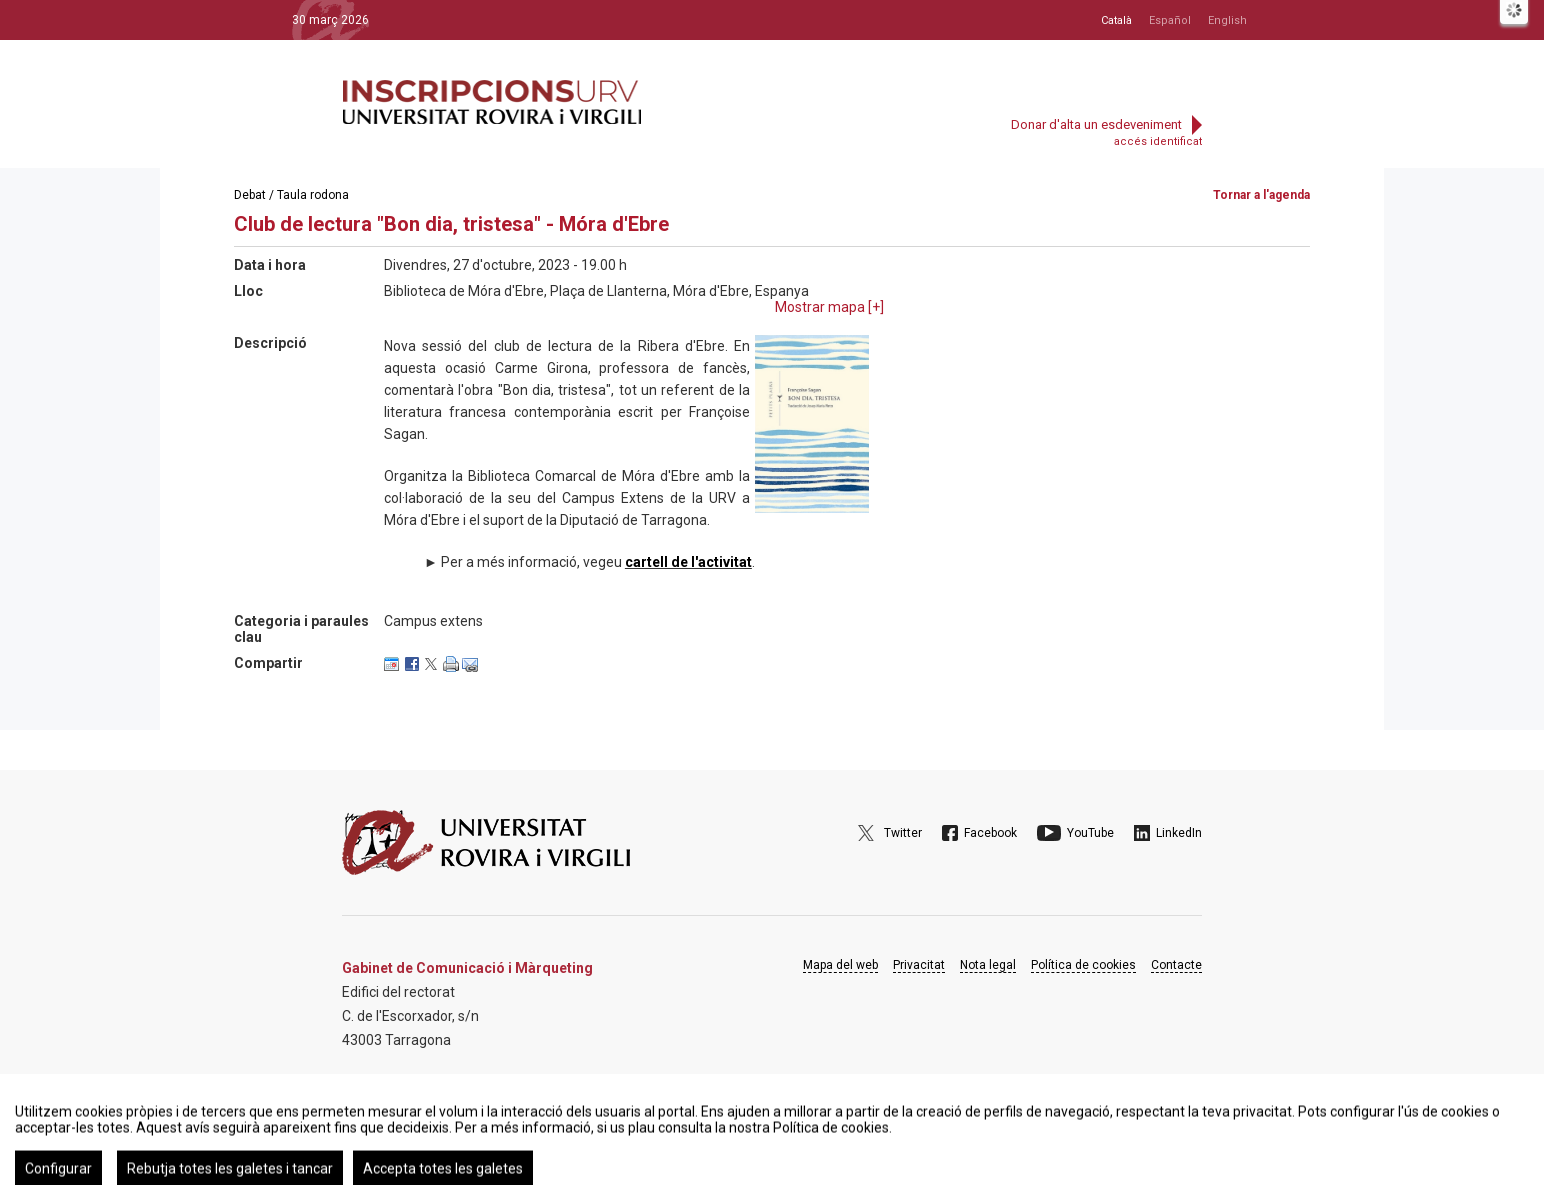  What do you see at coordinates (1227, 20) in the screenshot?
I see `English` at bounding box center [1227, 20].